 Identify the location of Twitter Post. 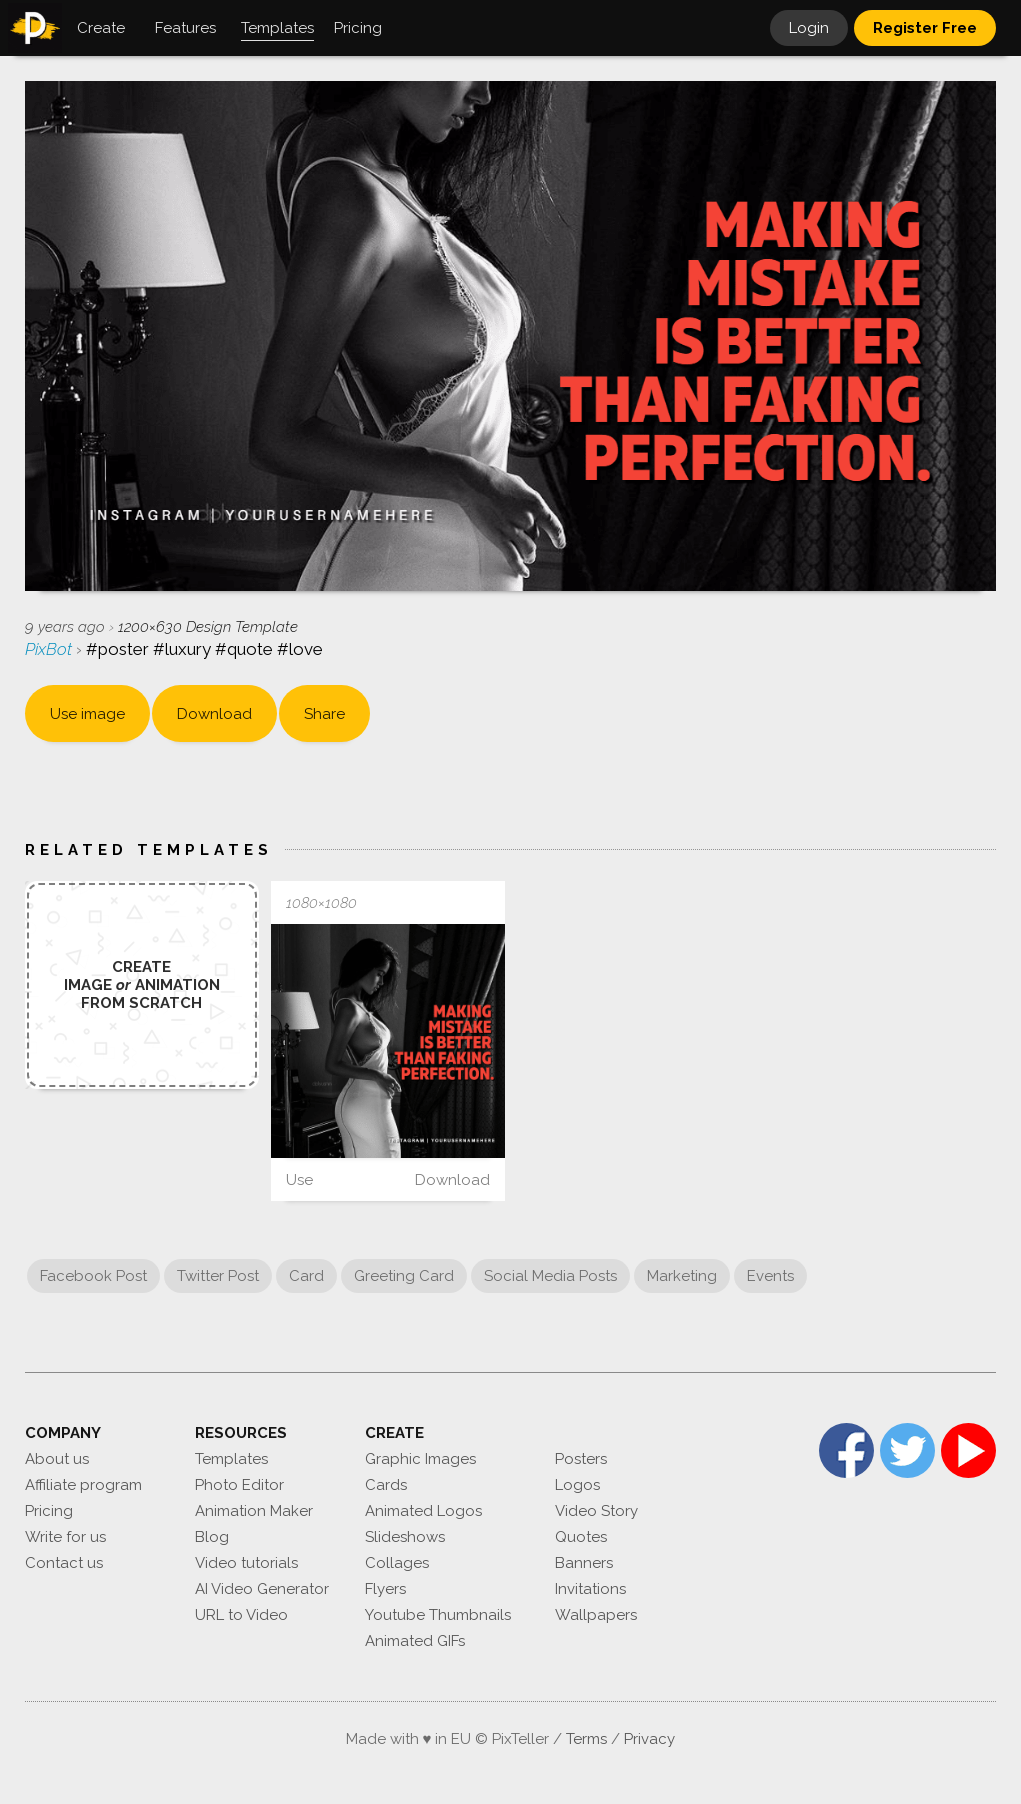
(218, 1276).